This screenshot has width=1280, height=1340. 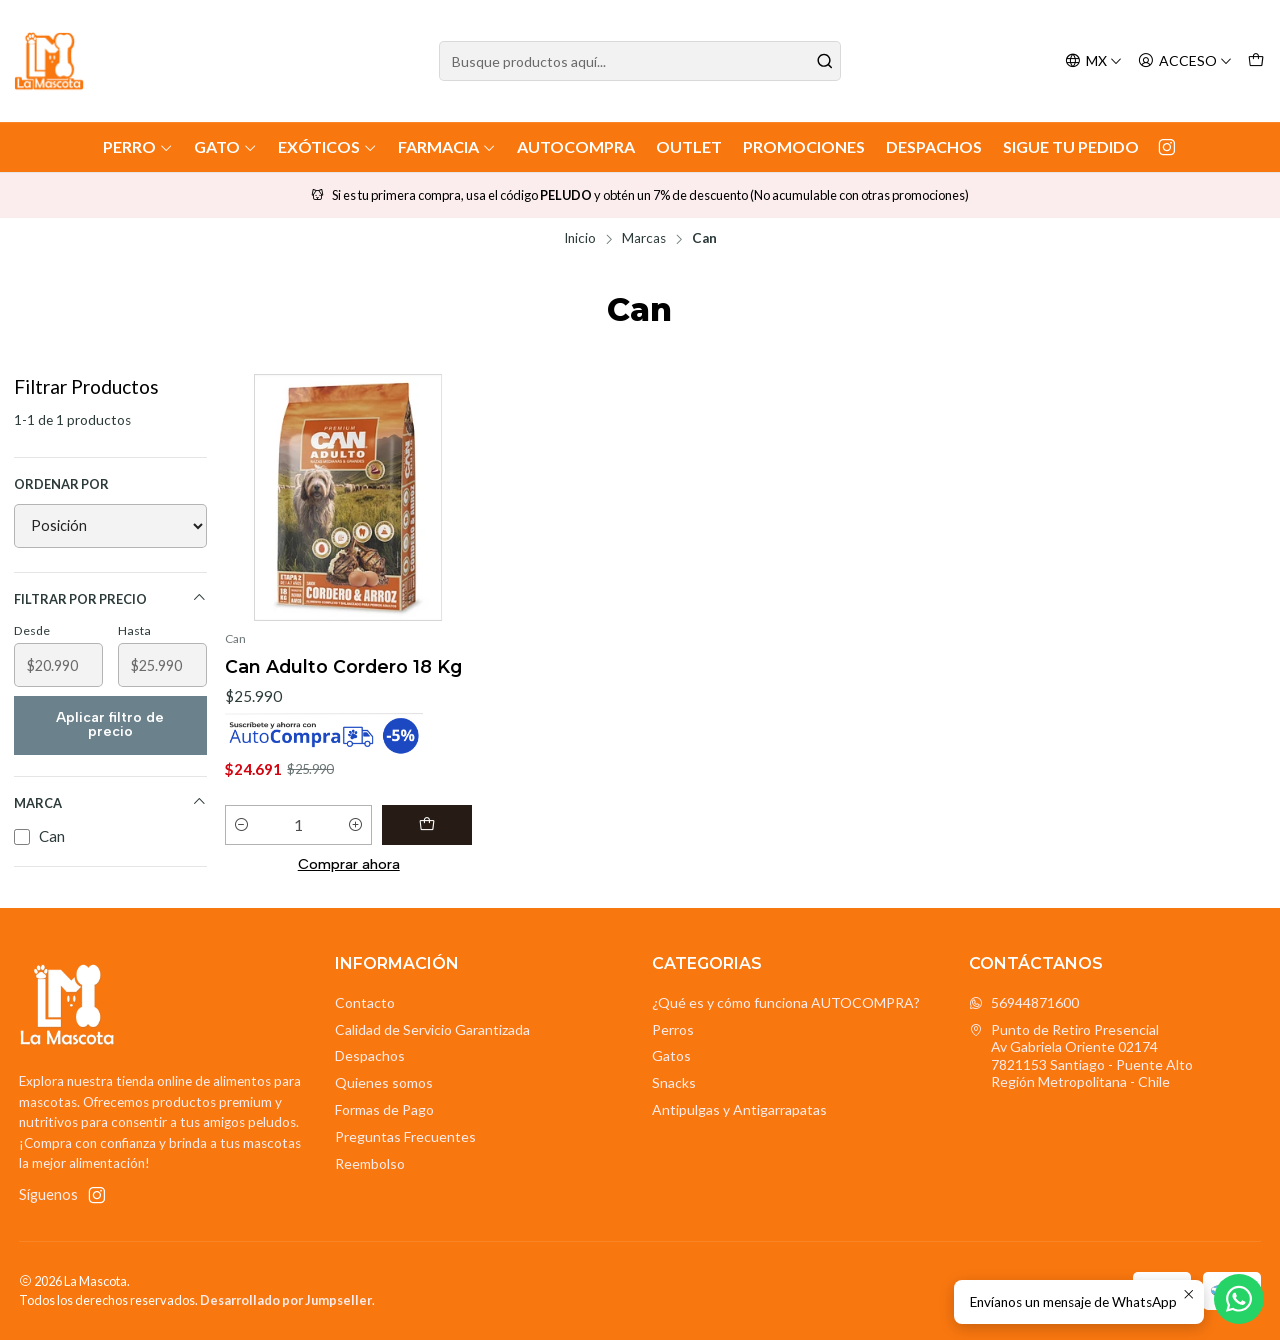 What do you see at coordinates (384, 1082) in the screenshot?
I see `Quienes somos` at bounding box center [384, 1082].